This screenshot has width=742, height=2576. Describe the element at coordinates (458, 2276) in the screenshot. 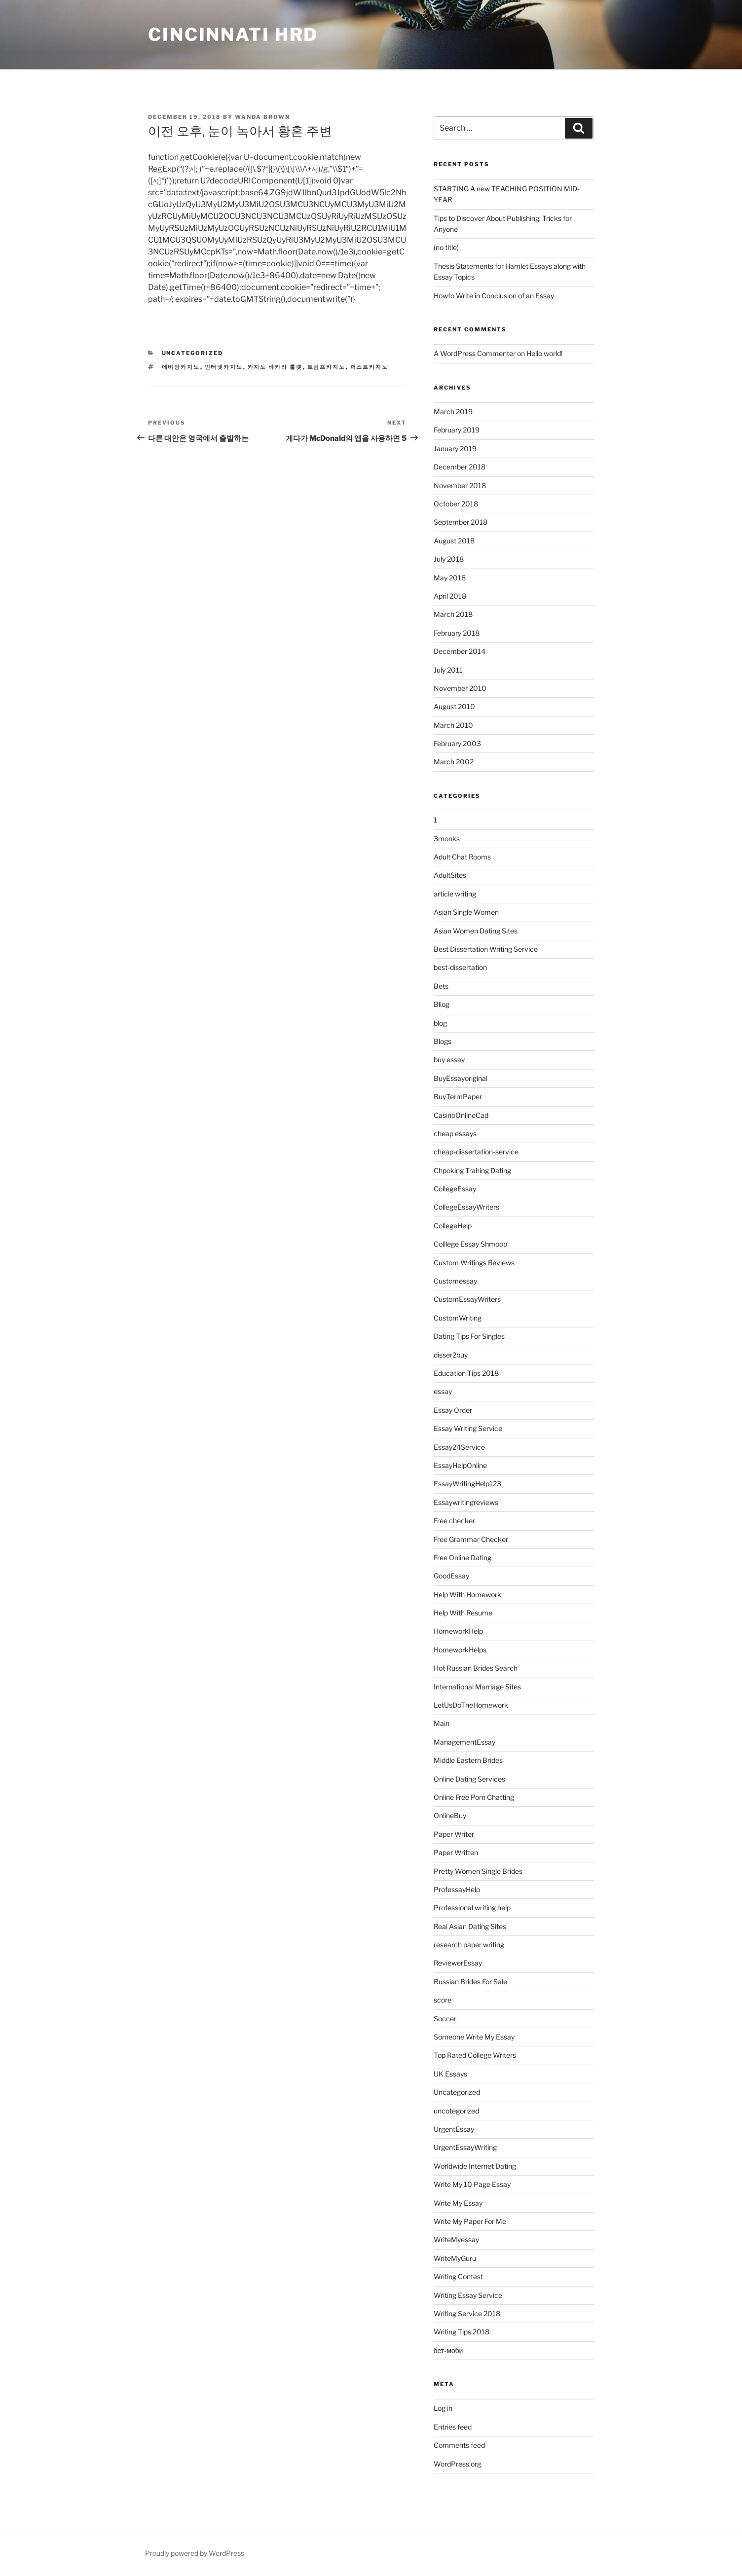

I see `Writing Contest` at that location.